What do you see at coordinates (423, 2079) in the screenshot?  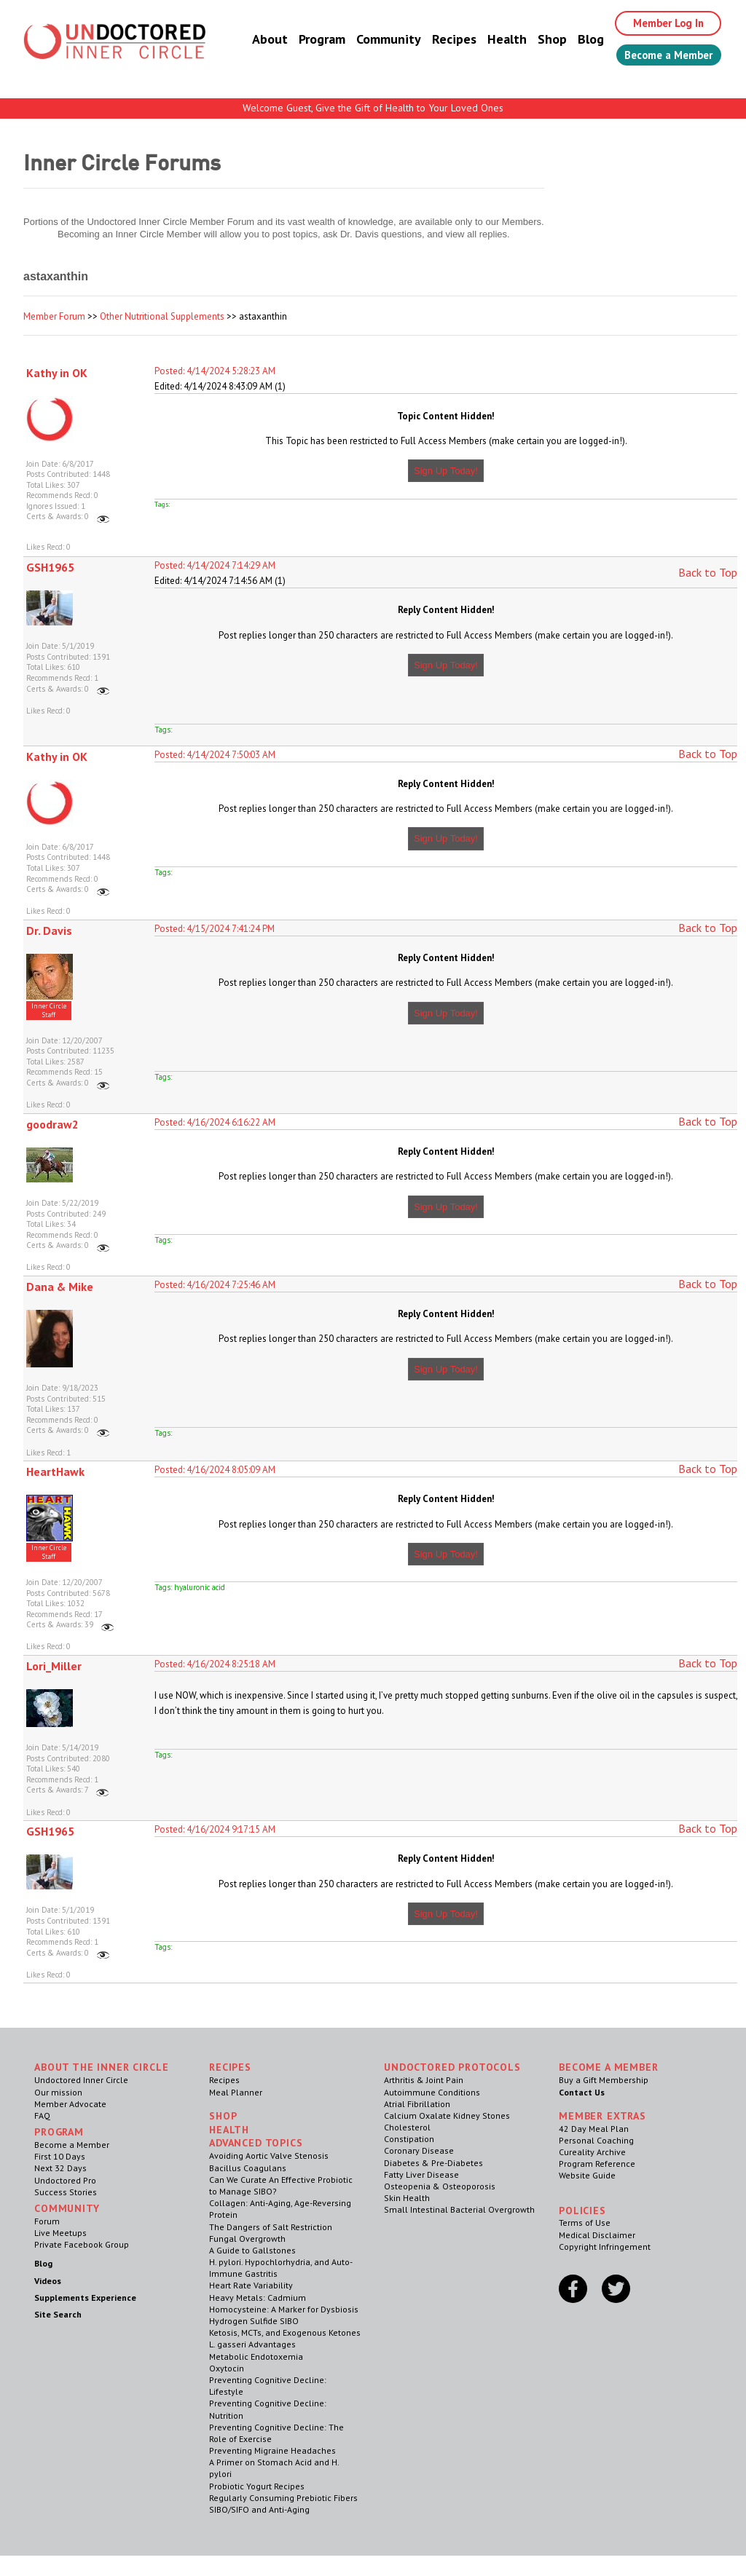 I see `Arthritis & Joint Pain` at bounding box center [423, 2079].